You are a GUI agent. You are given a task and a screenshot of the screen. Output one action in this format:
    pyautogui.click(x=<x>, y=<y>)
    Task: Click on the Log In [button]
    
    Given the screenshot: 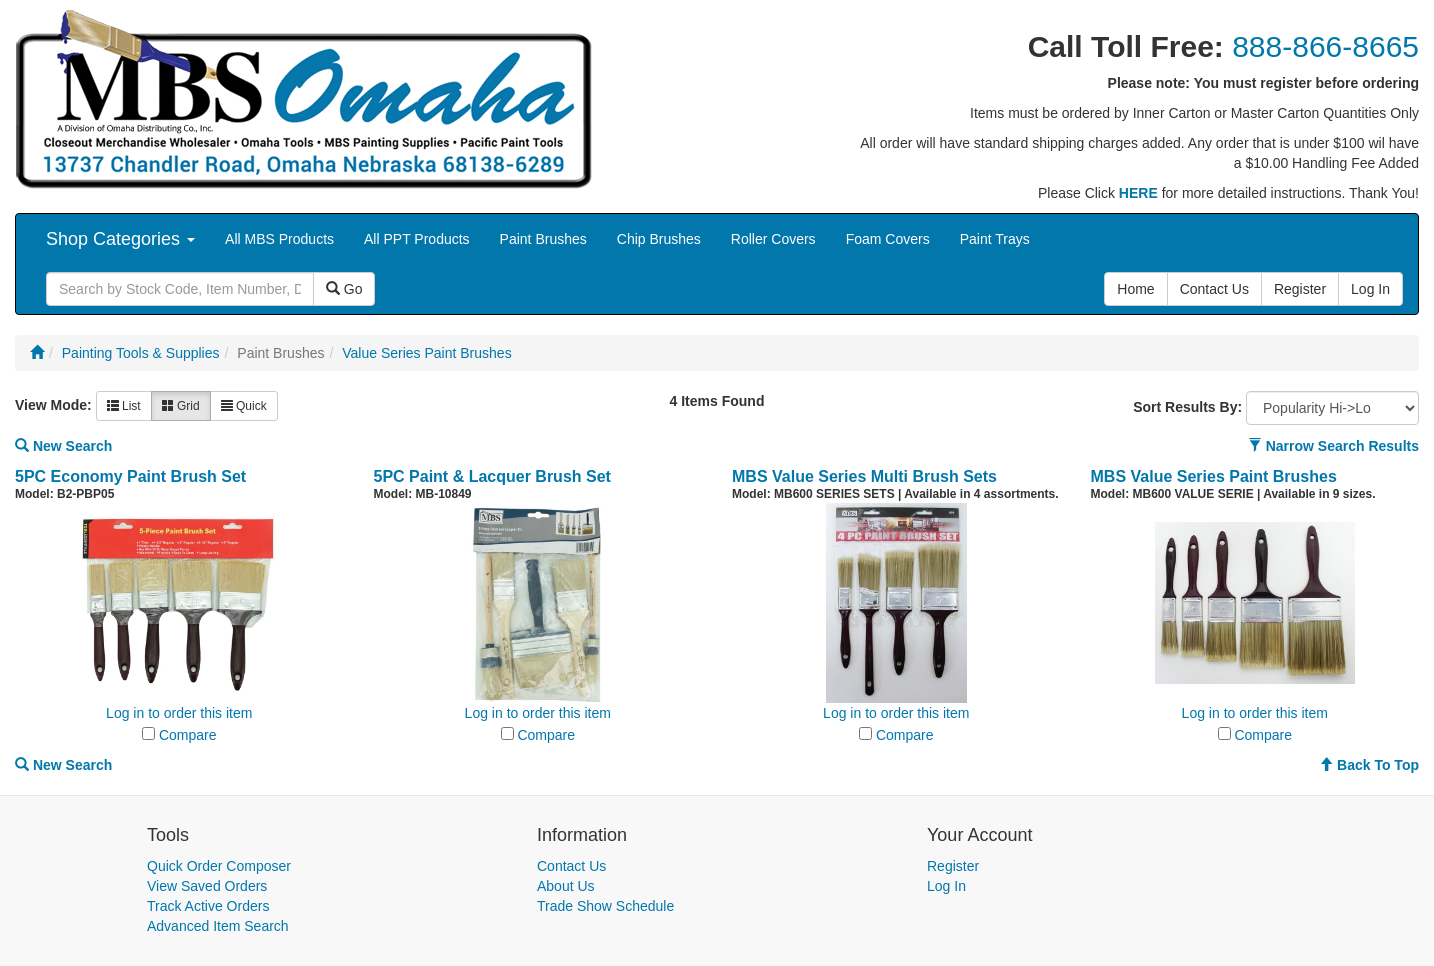 What is the action you would take?
    pyautogui.click(x=1370, y=289)
    